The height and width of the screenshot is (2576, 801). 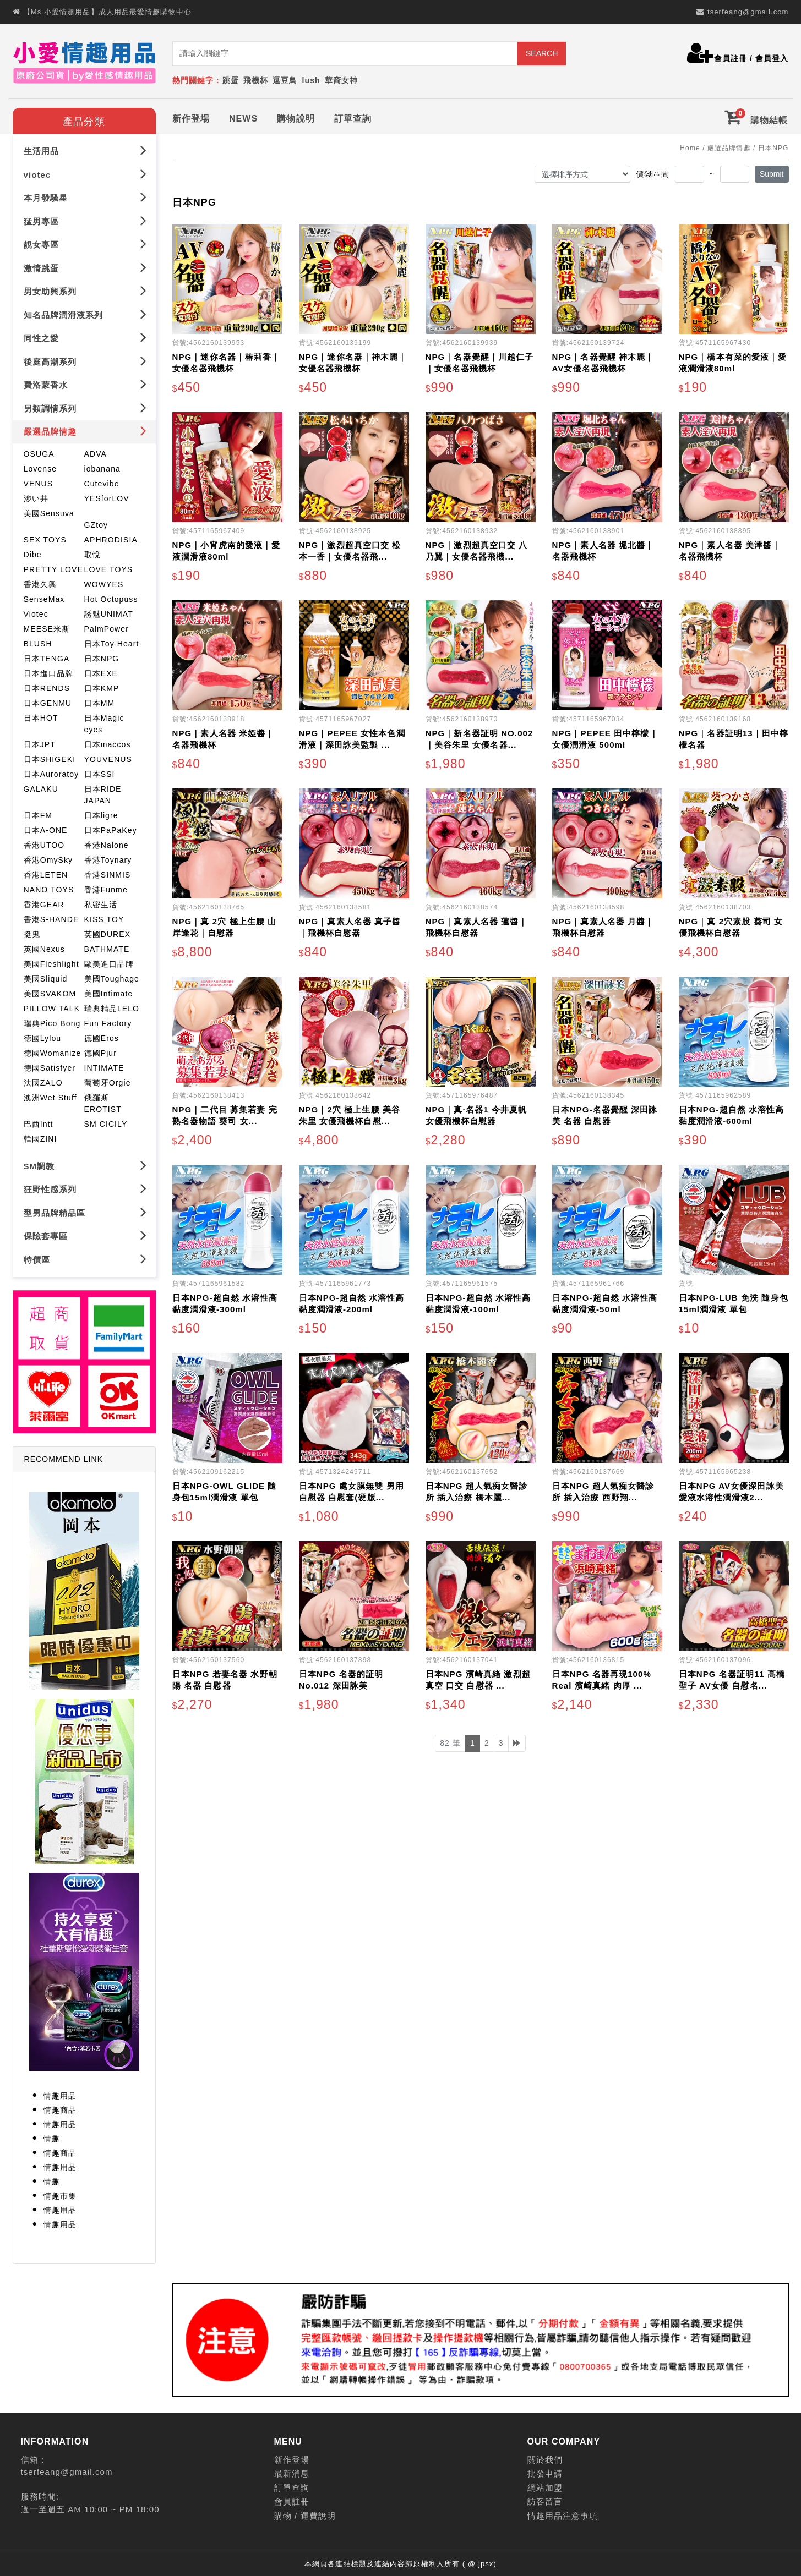 I want to click on 香港LETEN, so click(x=46, y=872).